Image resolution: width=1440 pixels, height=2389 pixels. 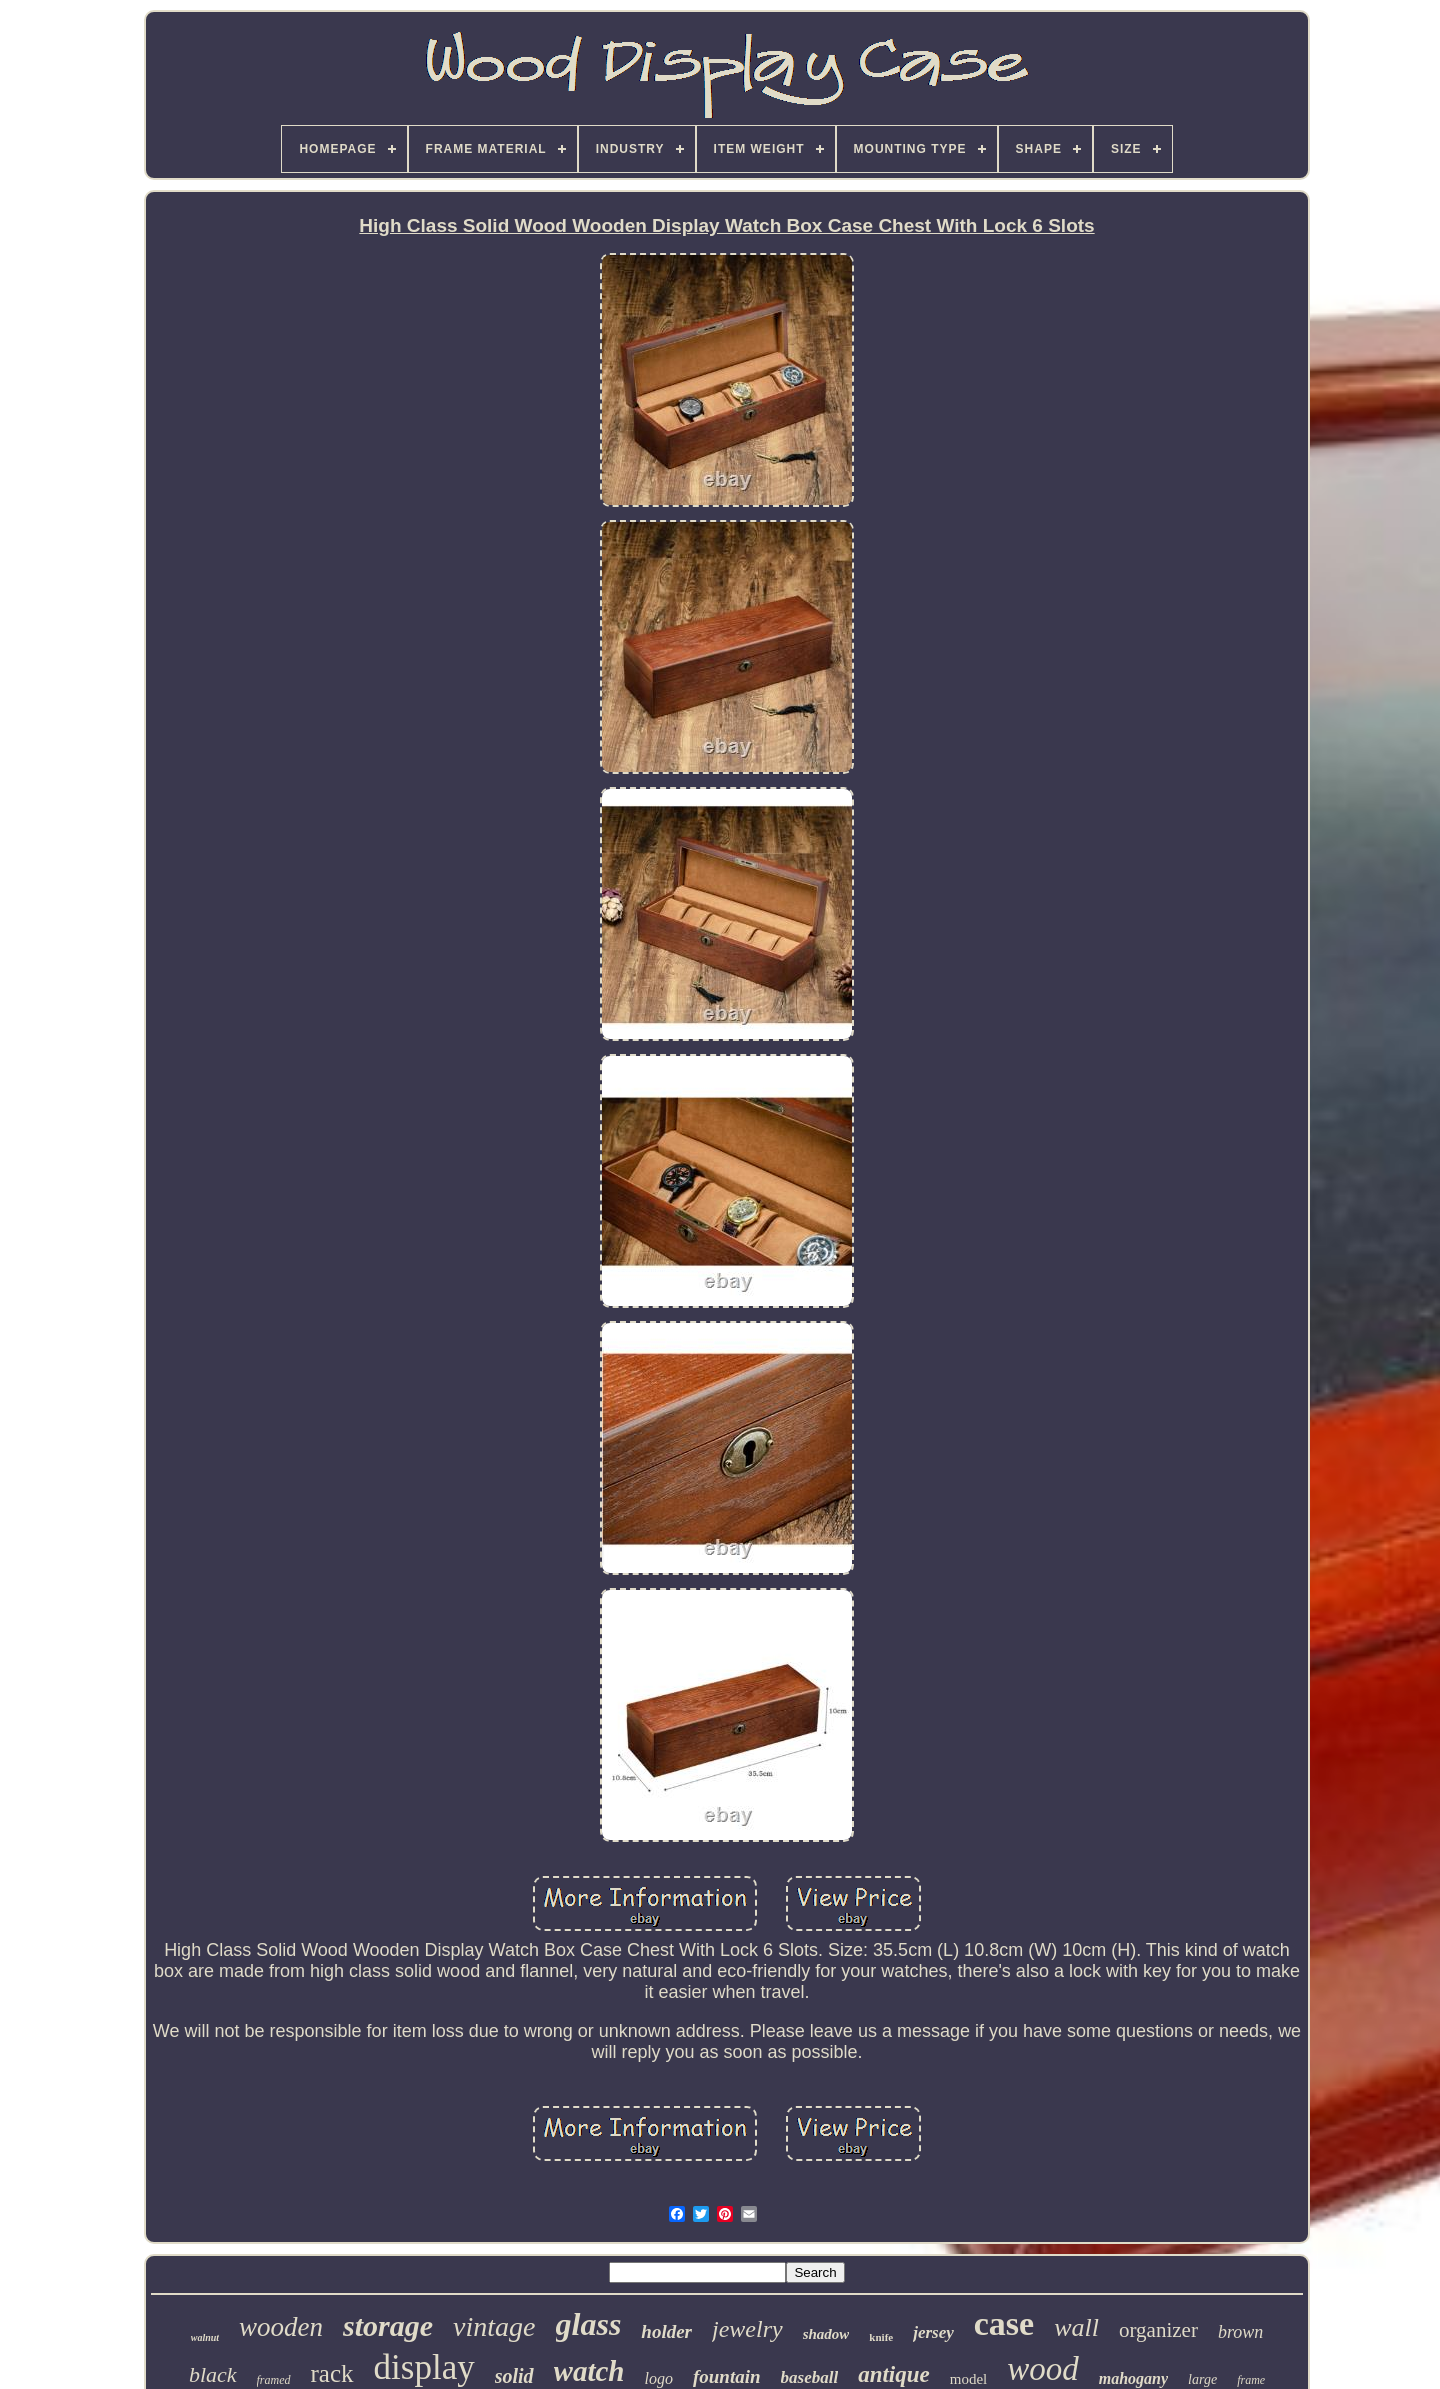 What do you see at coordinates (281, 2327) in the screenshot?
I see `wooden` at bounding box center [281, 2327].